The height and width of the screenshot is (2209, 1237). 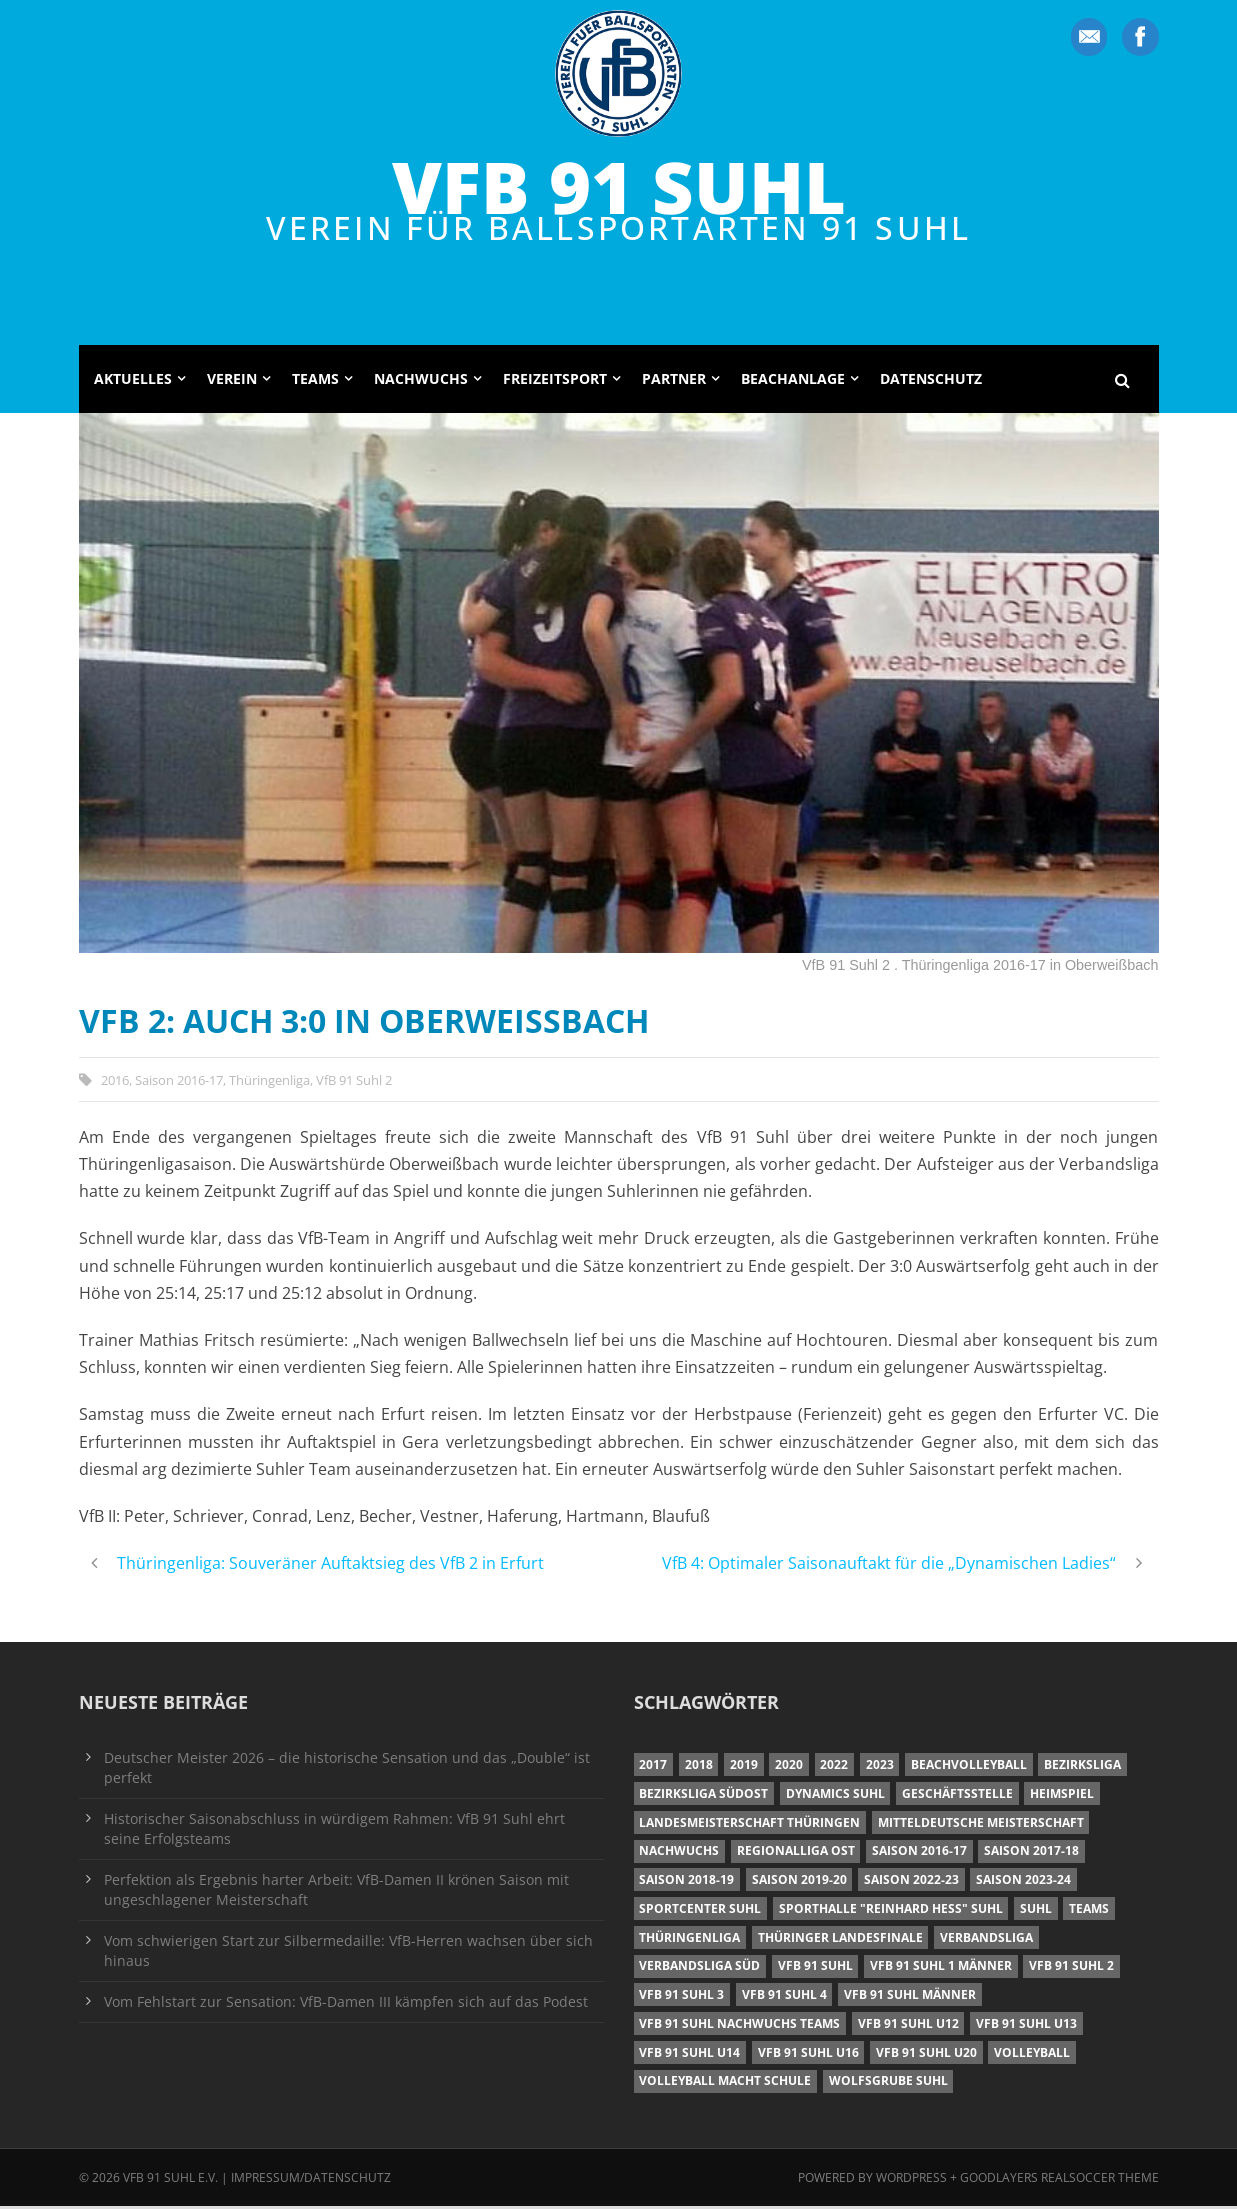 I want to click on Heimspiel [Heimspiel (7 Einträge)], so click(x=1062, y=1796).